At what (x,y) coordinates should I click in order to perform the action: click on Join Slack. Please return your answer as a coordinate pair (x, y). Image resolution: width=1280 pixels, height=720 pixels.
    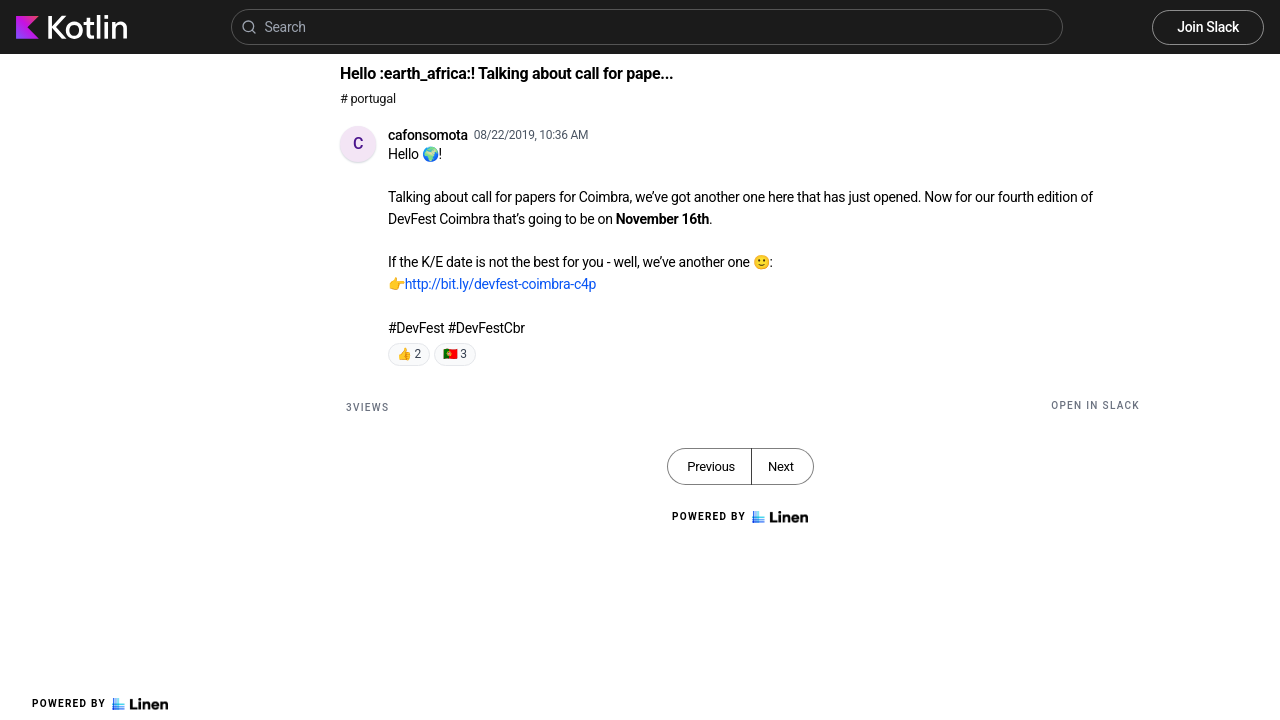
    Looking at the image, I should click on (1208, 27).